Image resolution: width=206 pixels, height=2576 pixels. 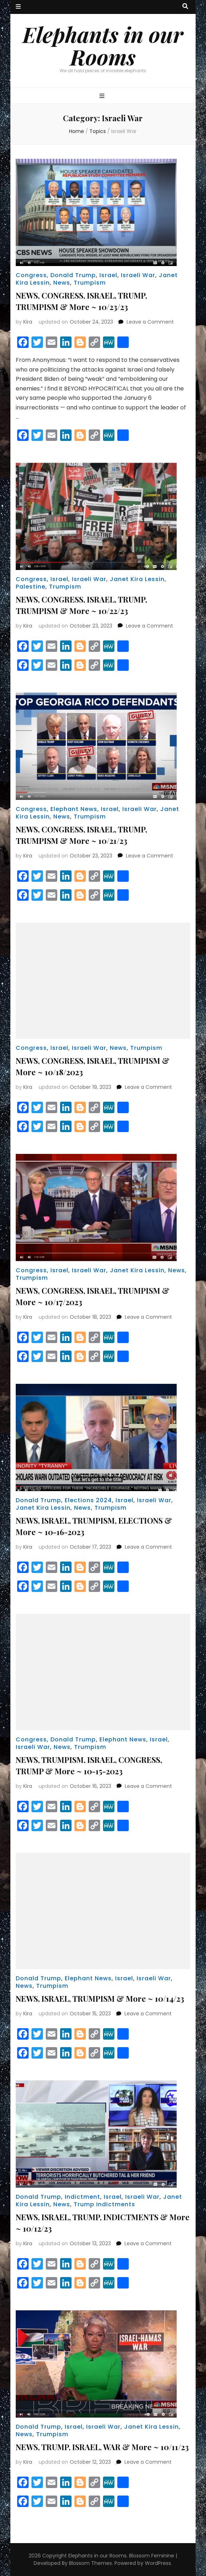 I want to click on Trumpism, so click(x=90, y=283).